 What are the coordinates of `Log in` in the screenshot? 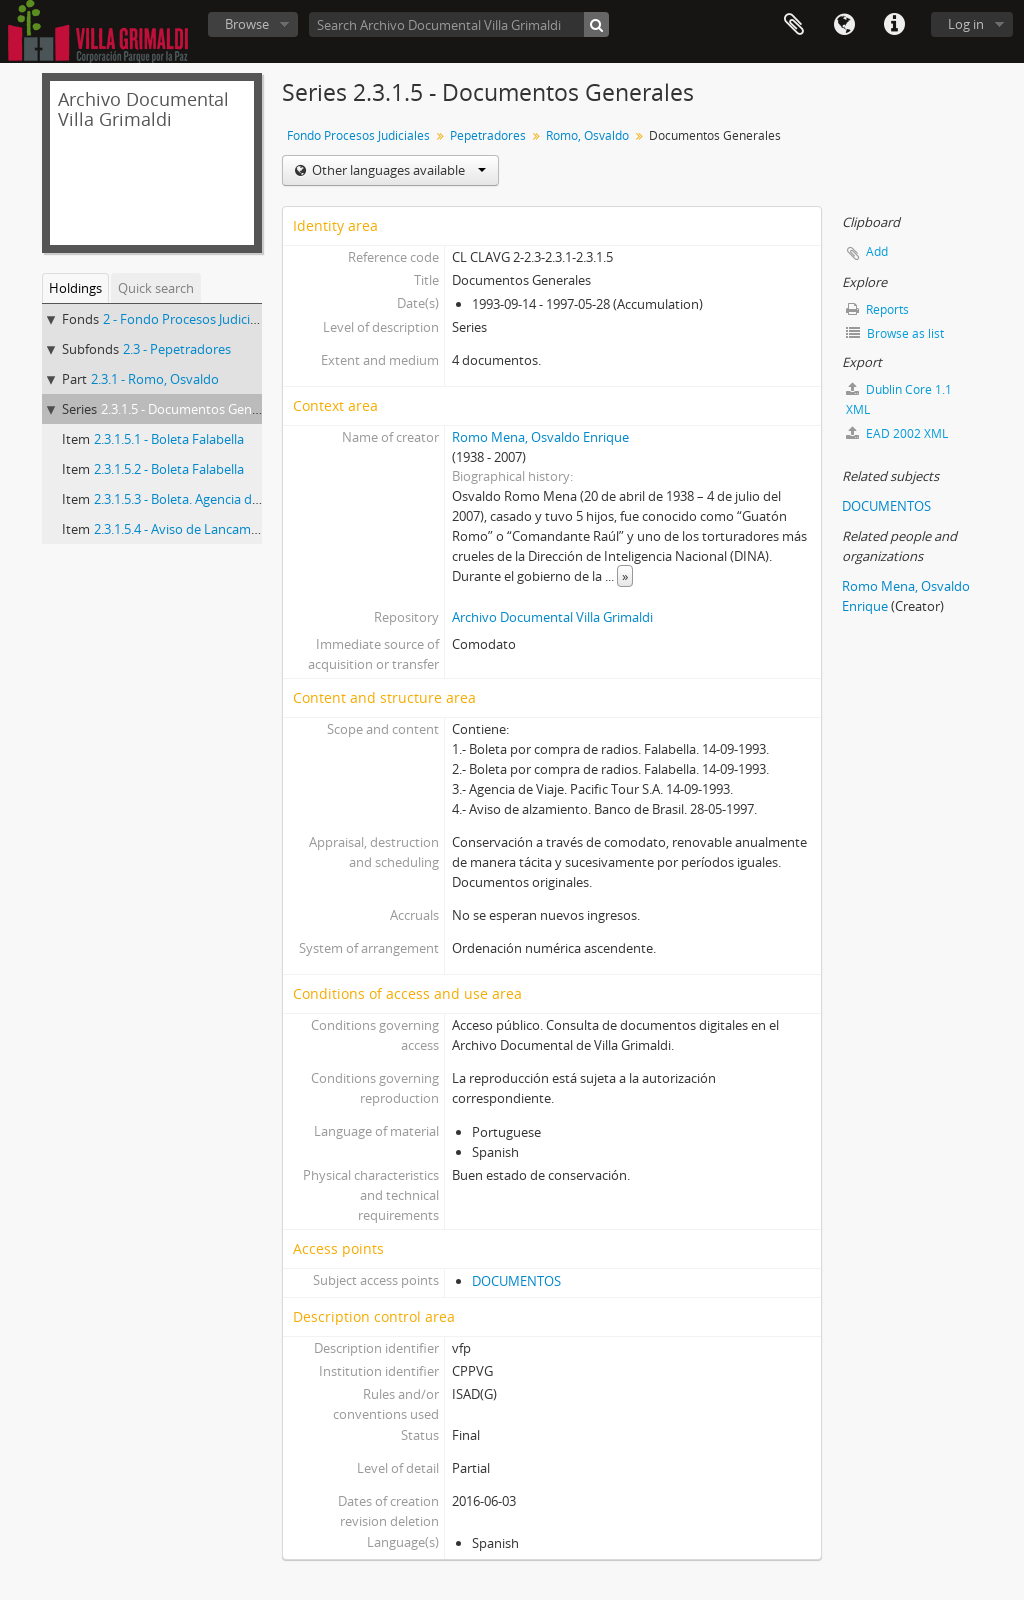 It's located at (966, 24).